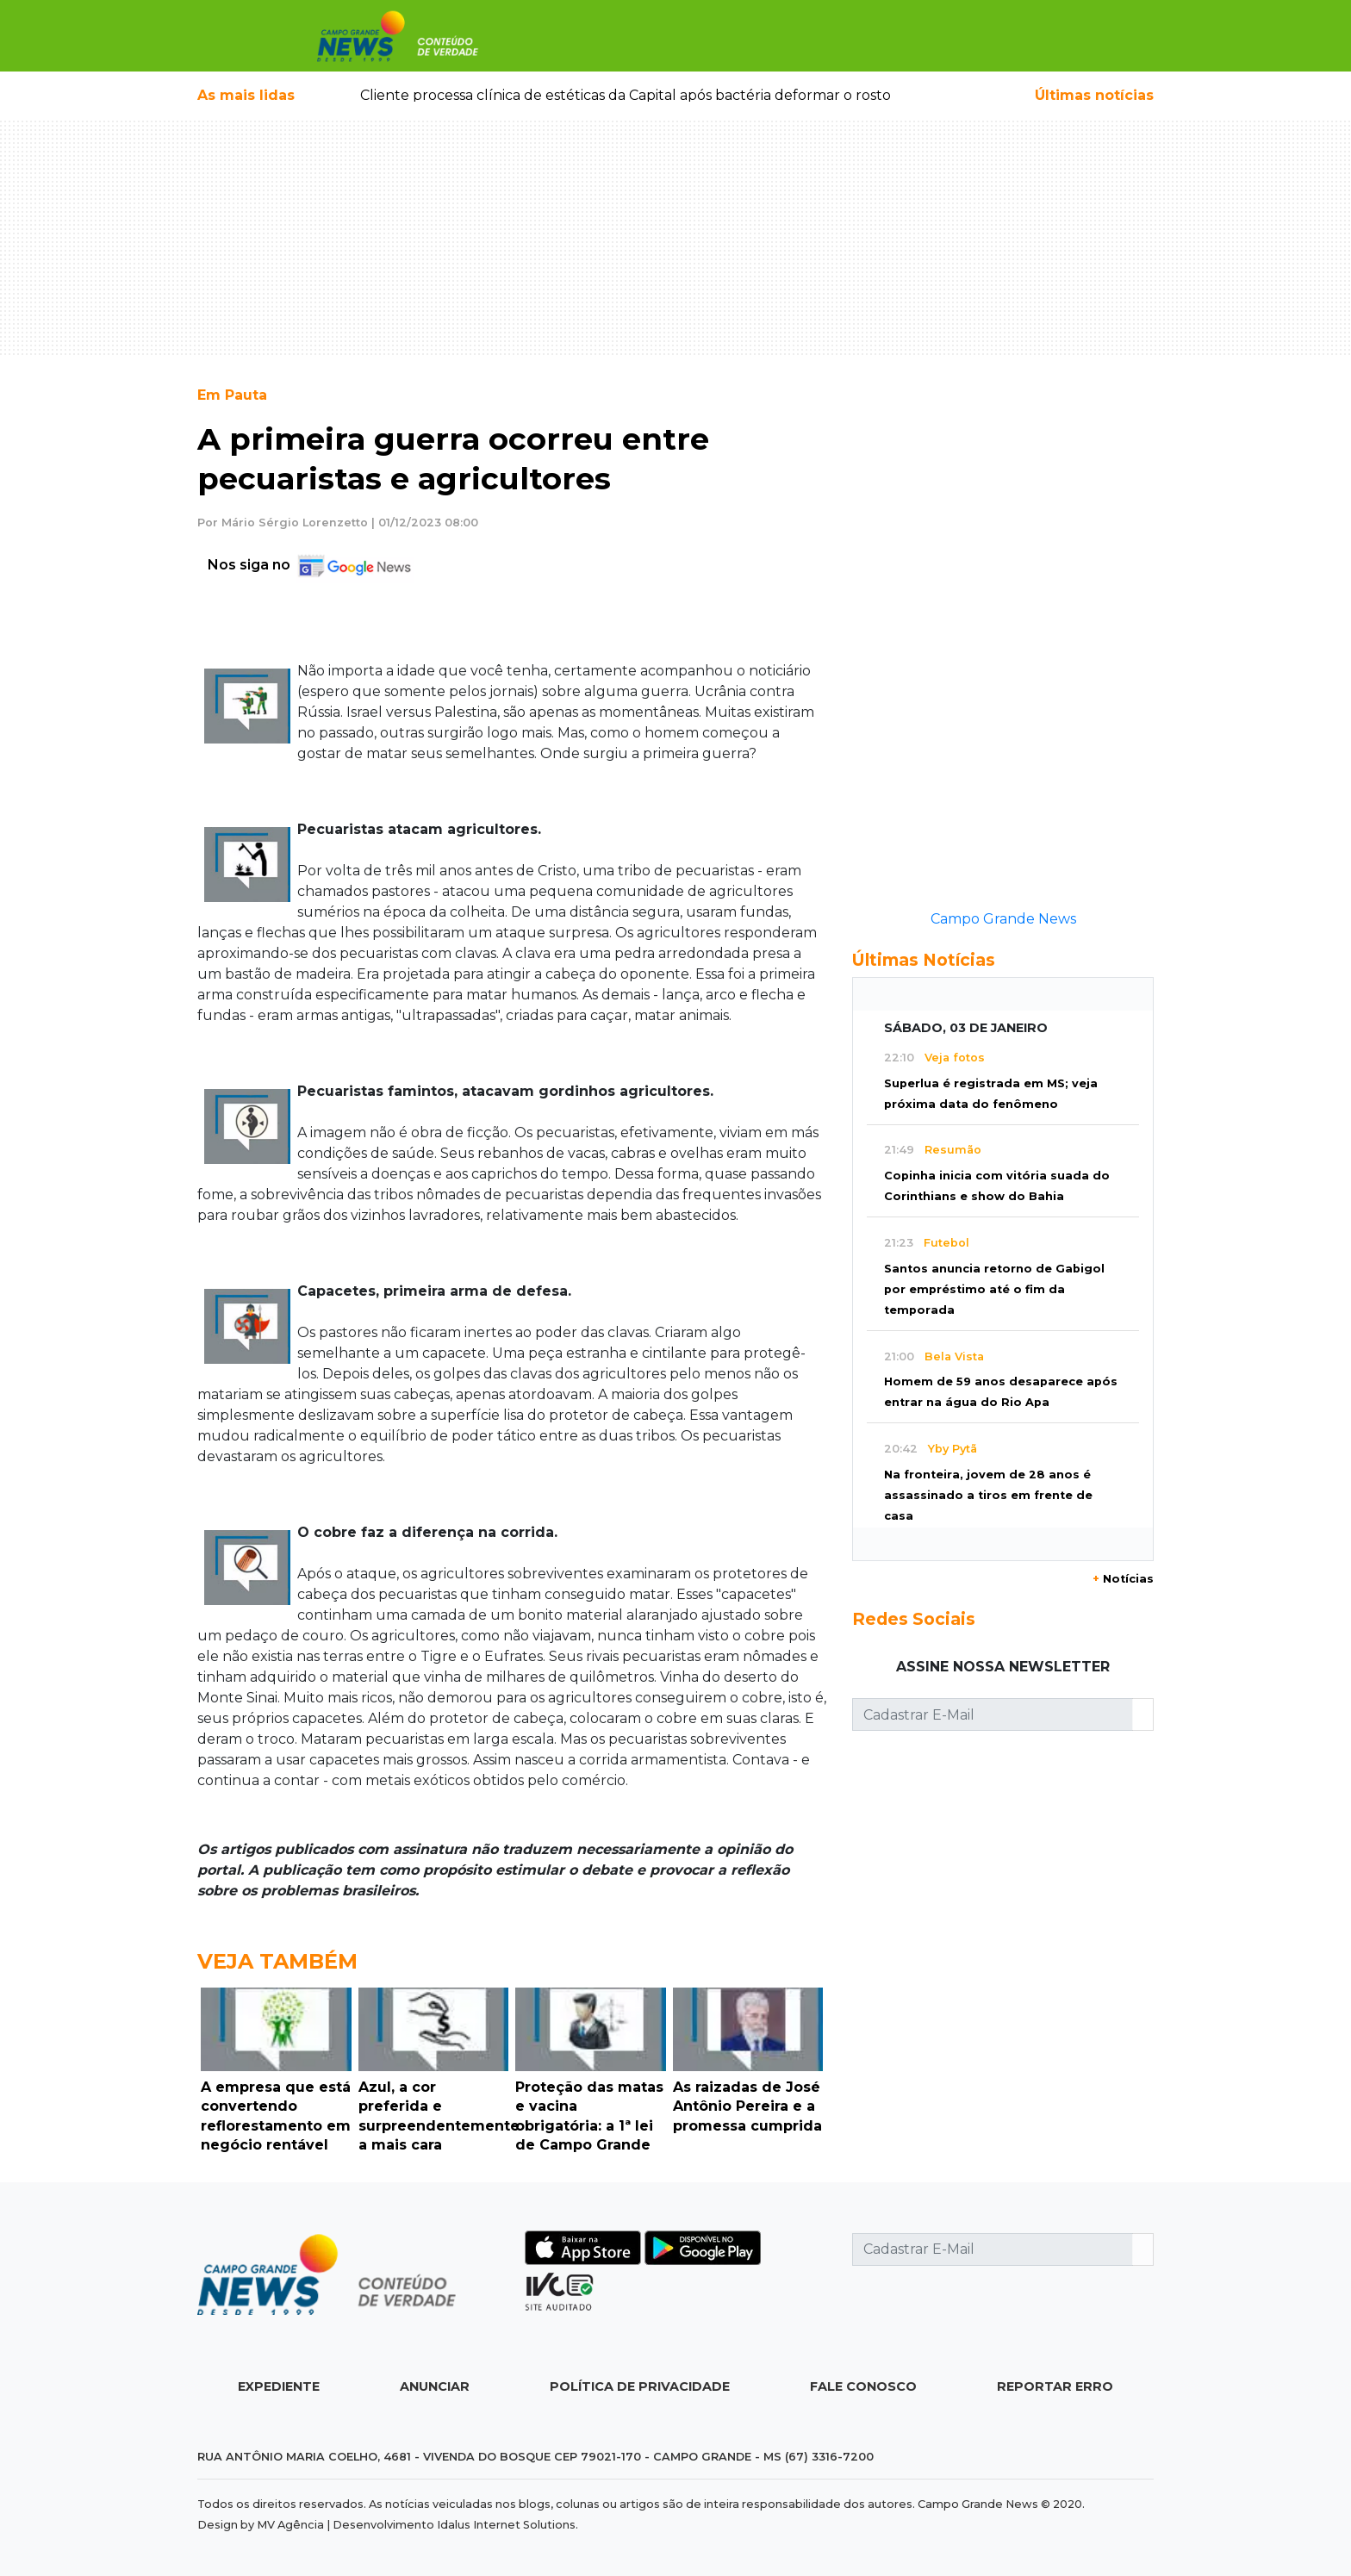  What do you see at coordinates (625, 95) in the screenshot?
I see `Cliente processa clínica de estéticas da Capital após bactéria deformar o rosto` at bounding box center [625, 95].